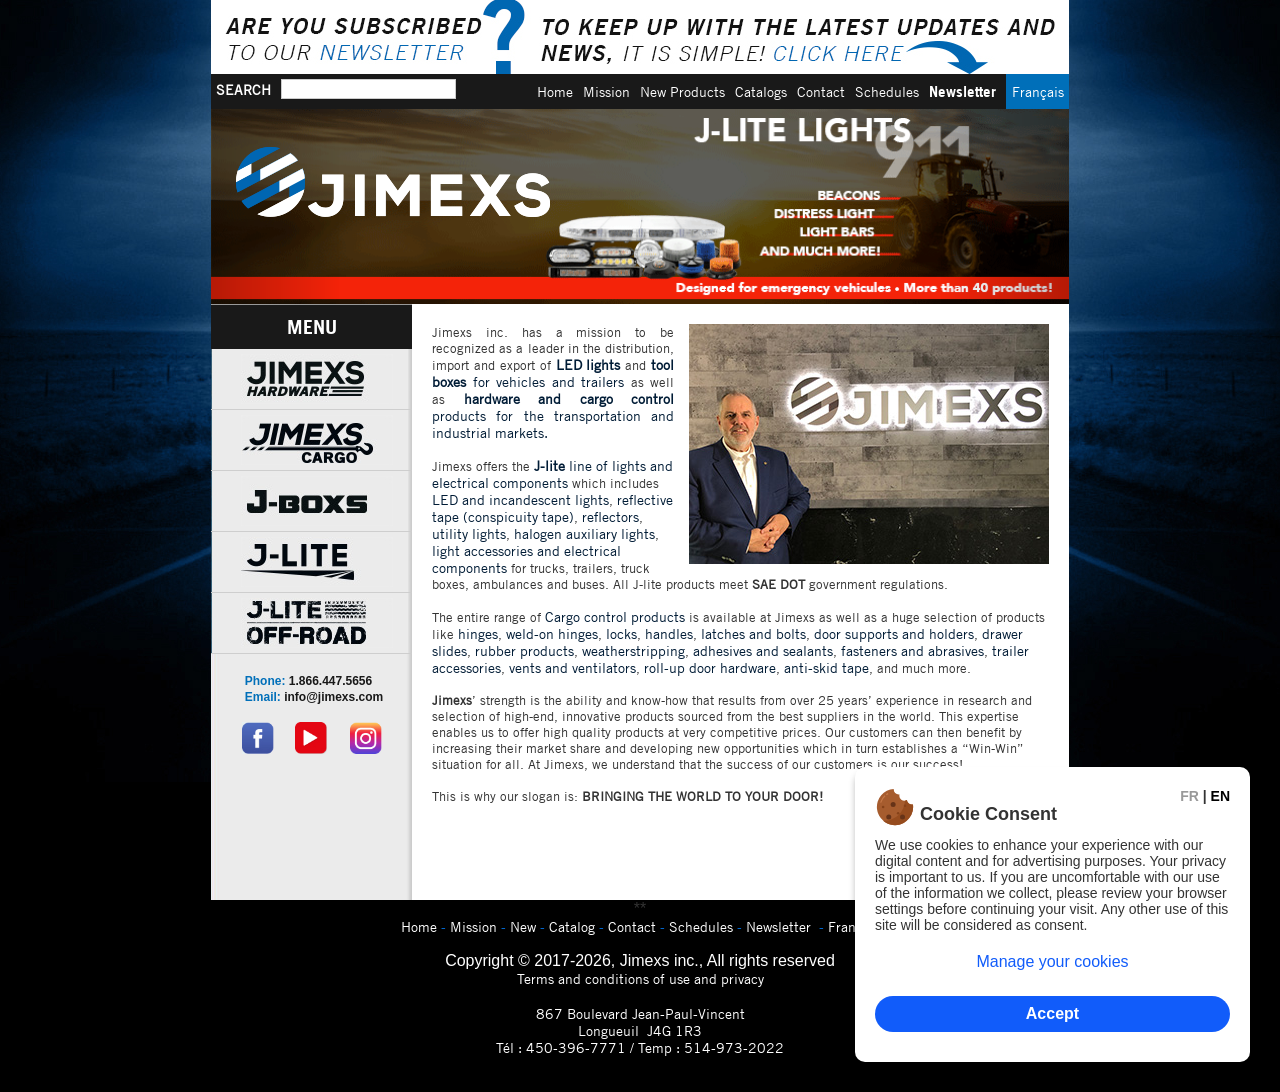 The image size is (1280, 1092). Describe the element at coordinates (621, 633) in the screenshot. I see `locks` at that location.